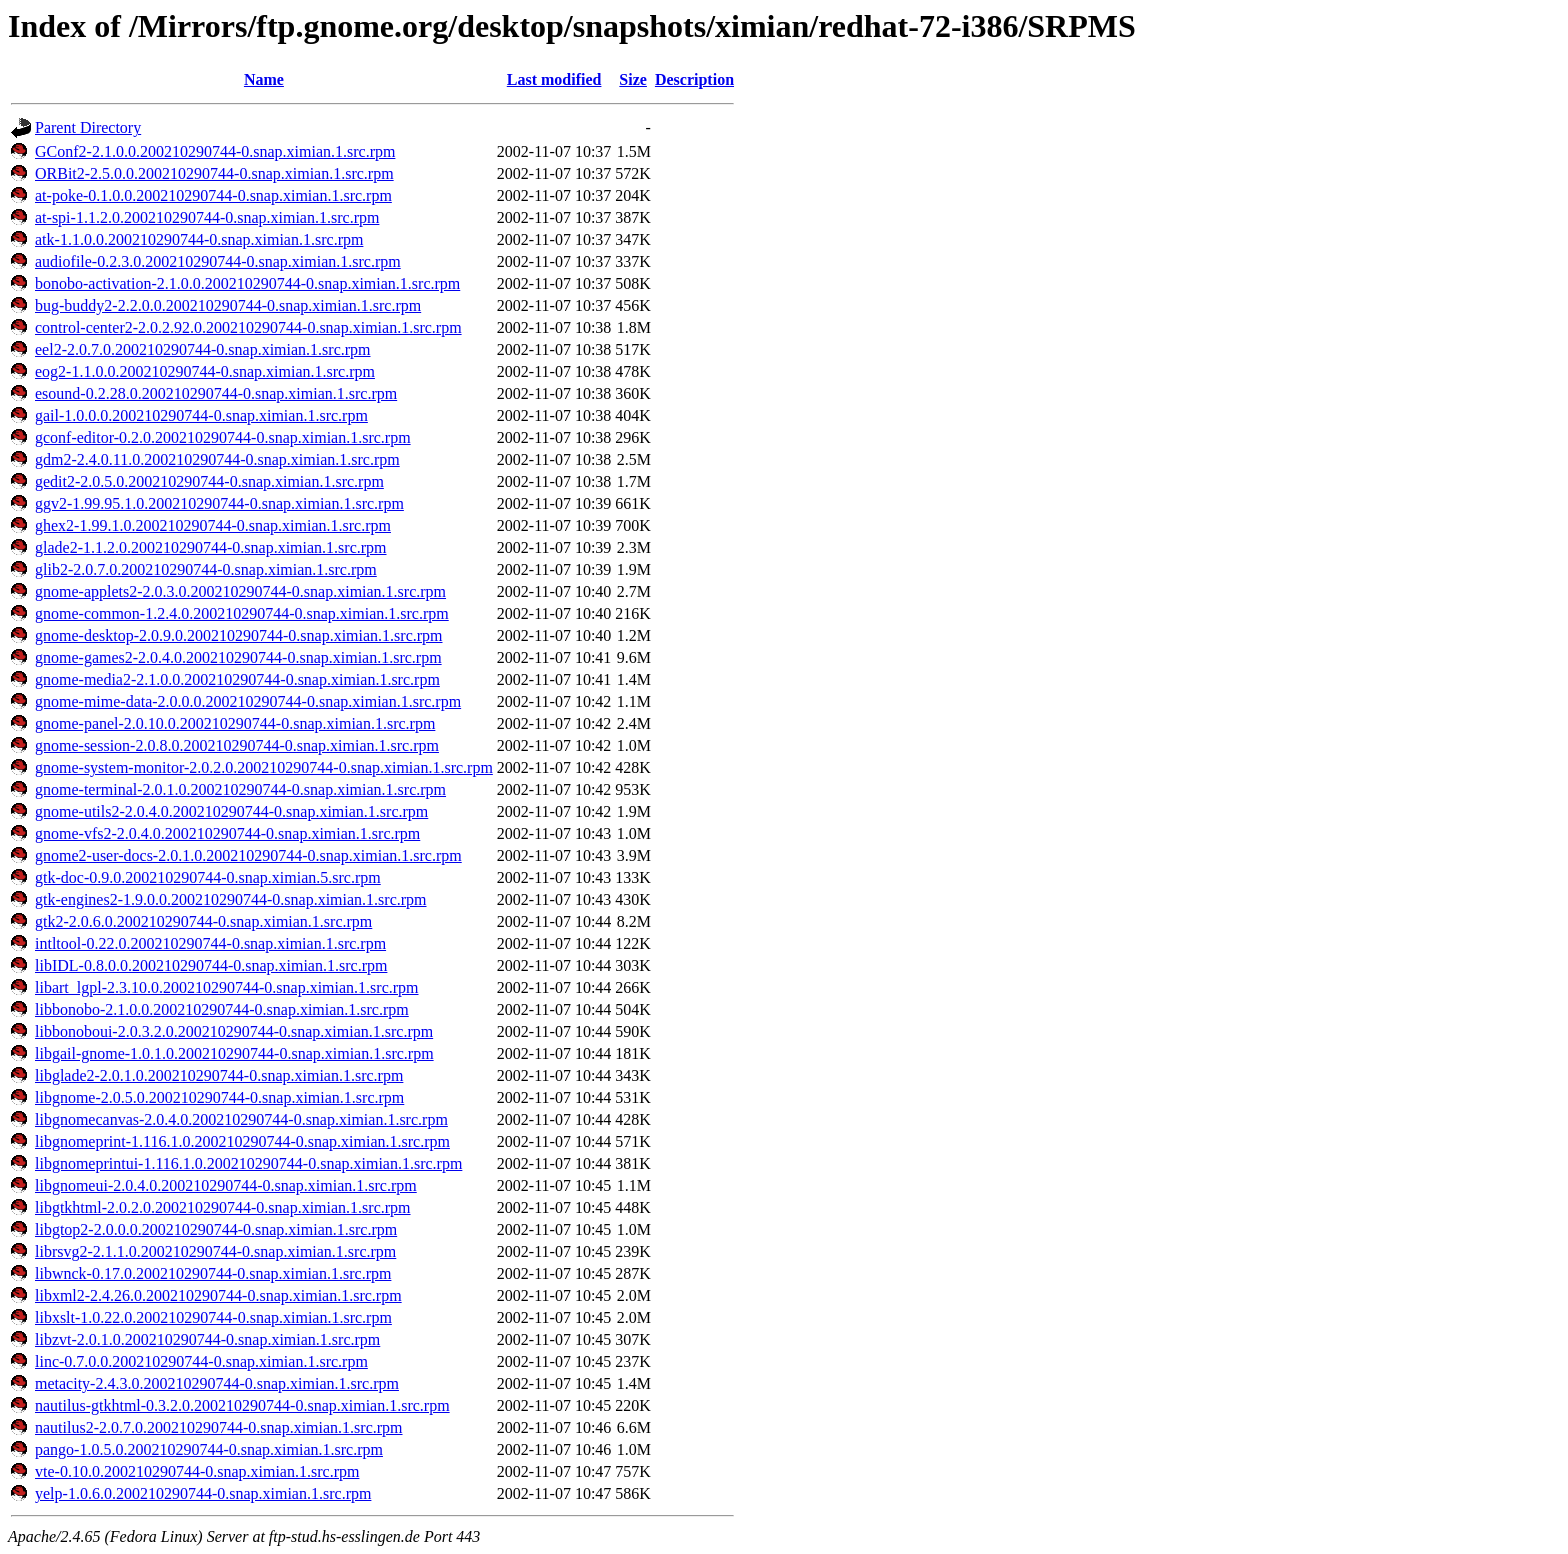 This screenshot has width=1568, height=1554. Describe the element at coordinates (248, 1163) in the screenshot. I see `libgnomeprintui-1.116.1.0.200210290744-0.snap.ximian.1.src.rpm` at that location.